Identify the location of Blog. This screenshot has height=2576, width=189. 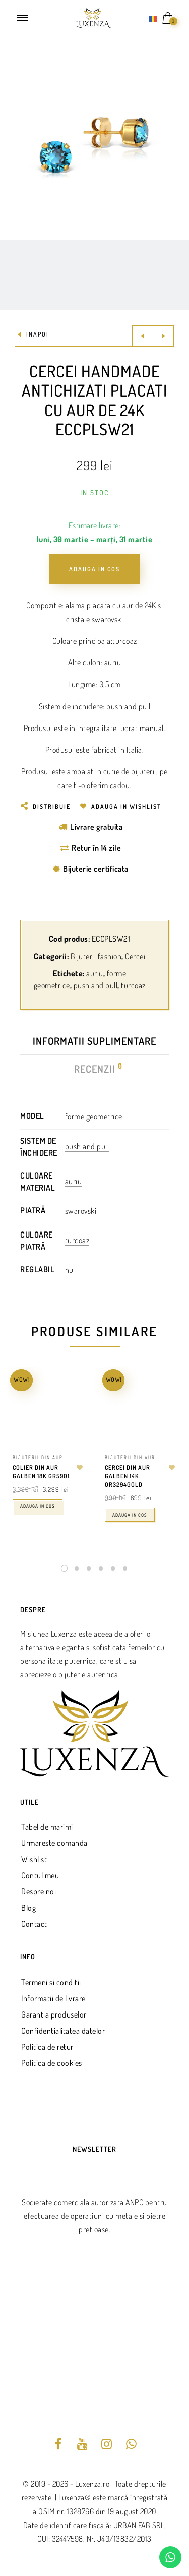
(28, 1907).